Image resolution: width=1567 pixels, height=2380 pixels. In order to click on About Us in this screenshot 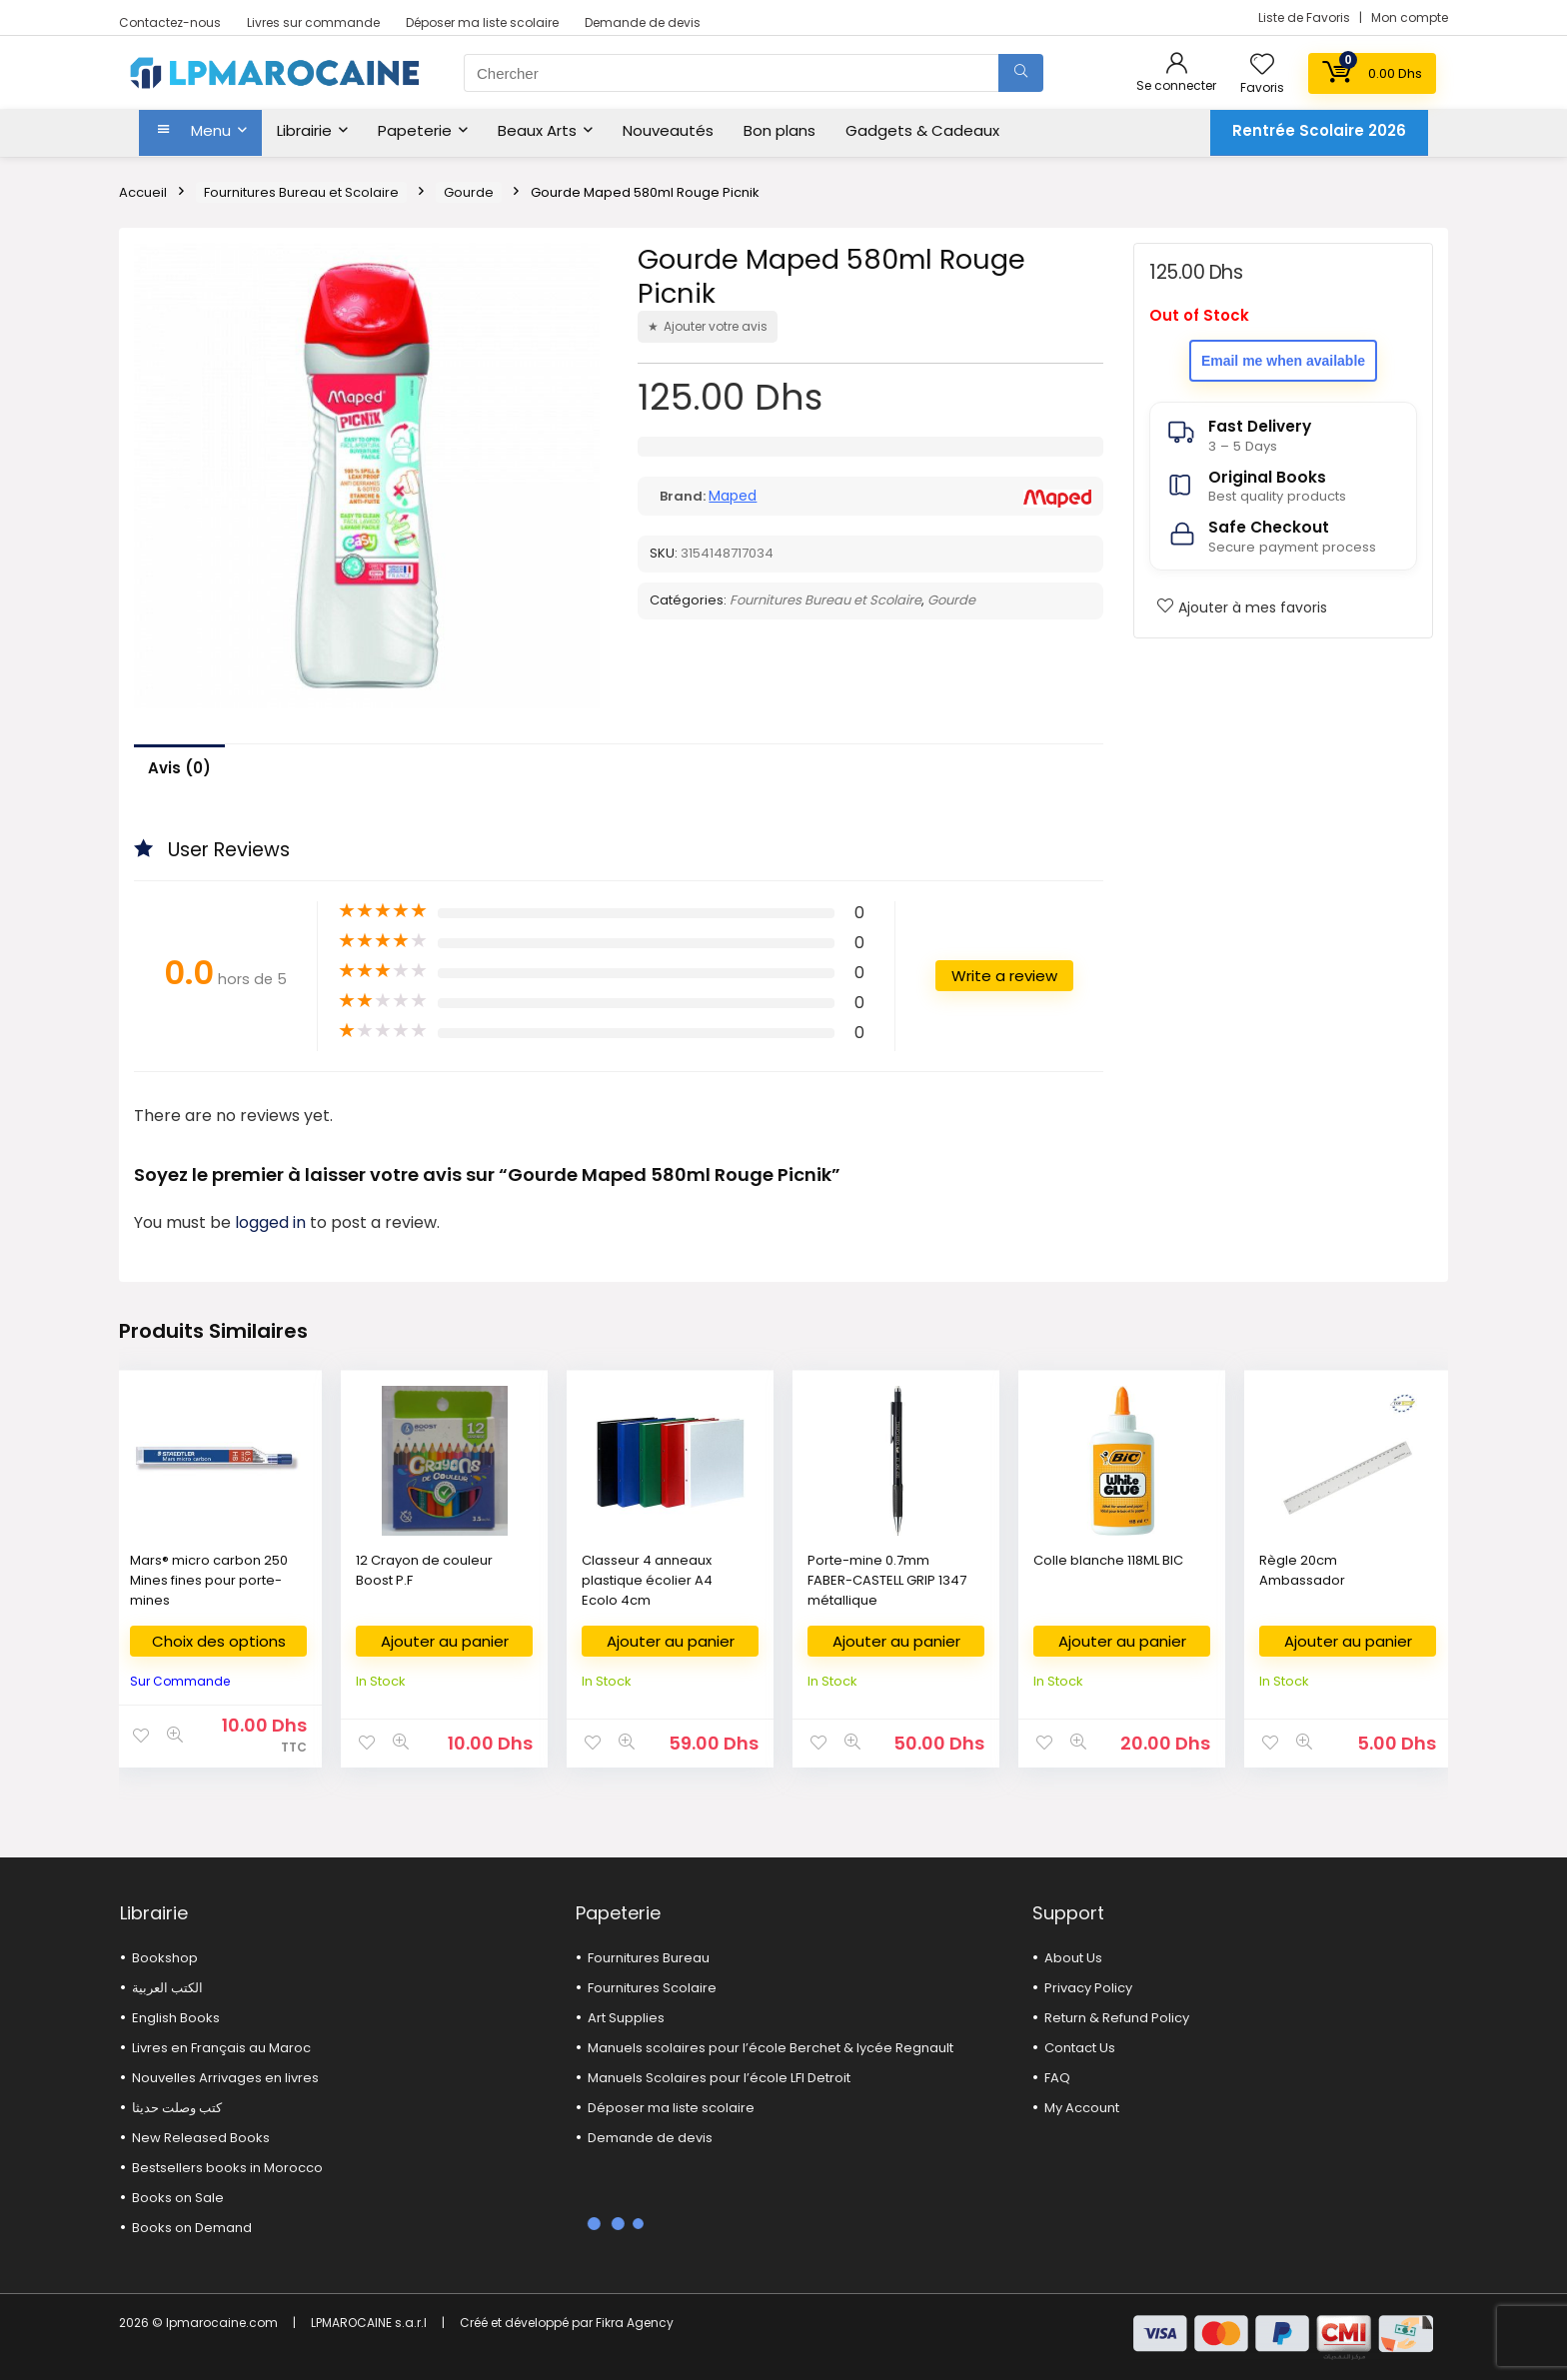, I will do `click(1073, 1957)`.